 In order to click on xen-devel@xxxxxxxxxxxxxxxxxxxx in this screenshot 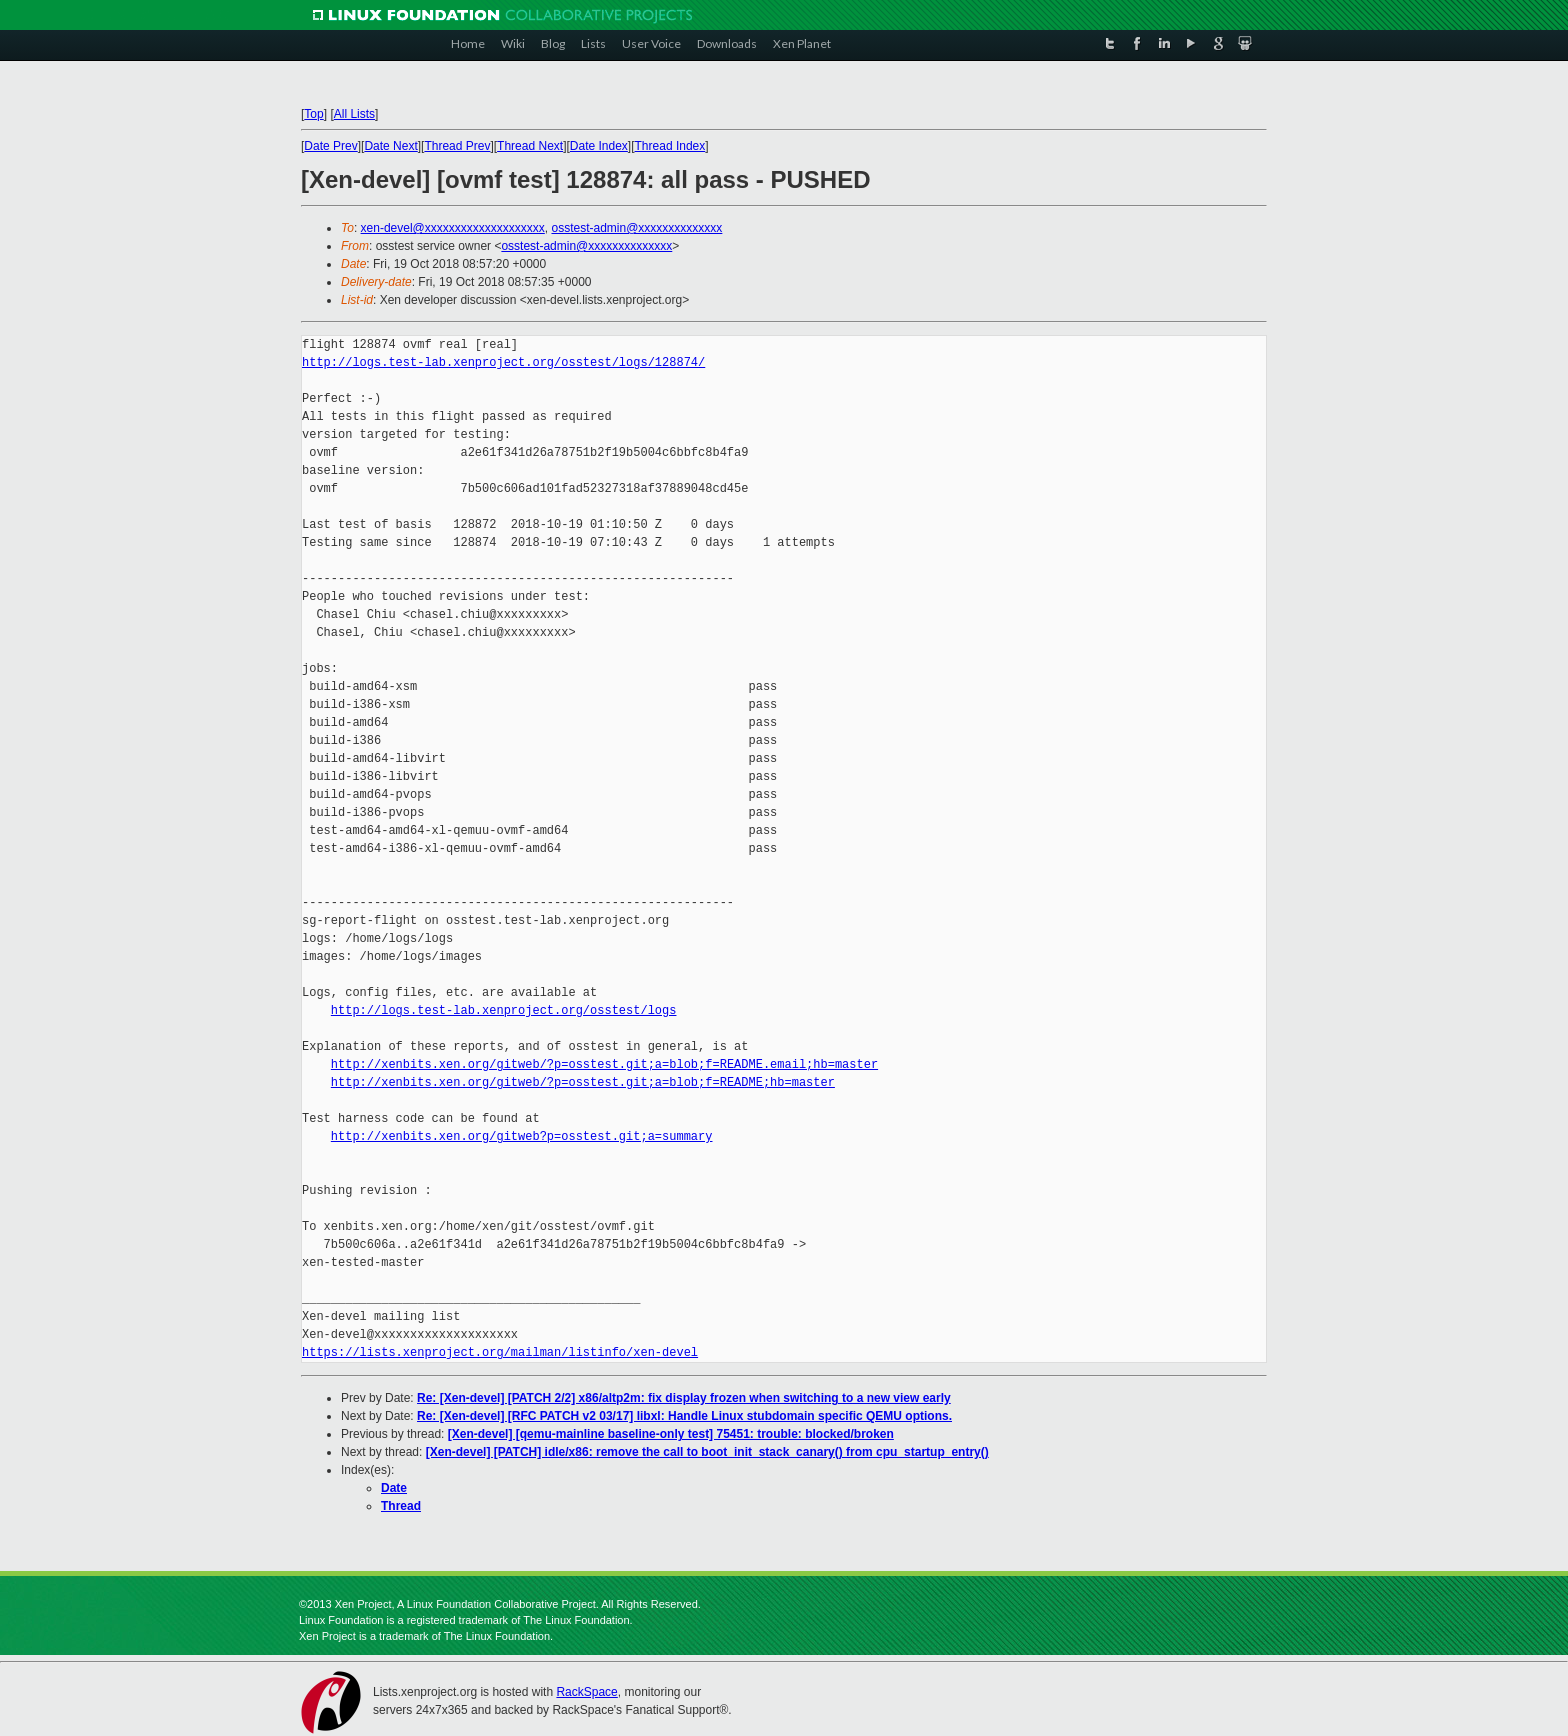, I will do `click(453, 228)`.